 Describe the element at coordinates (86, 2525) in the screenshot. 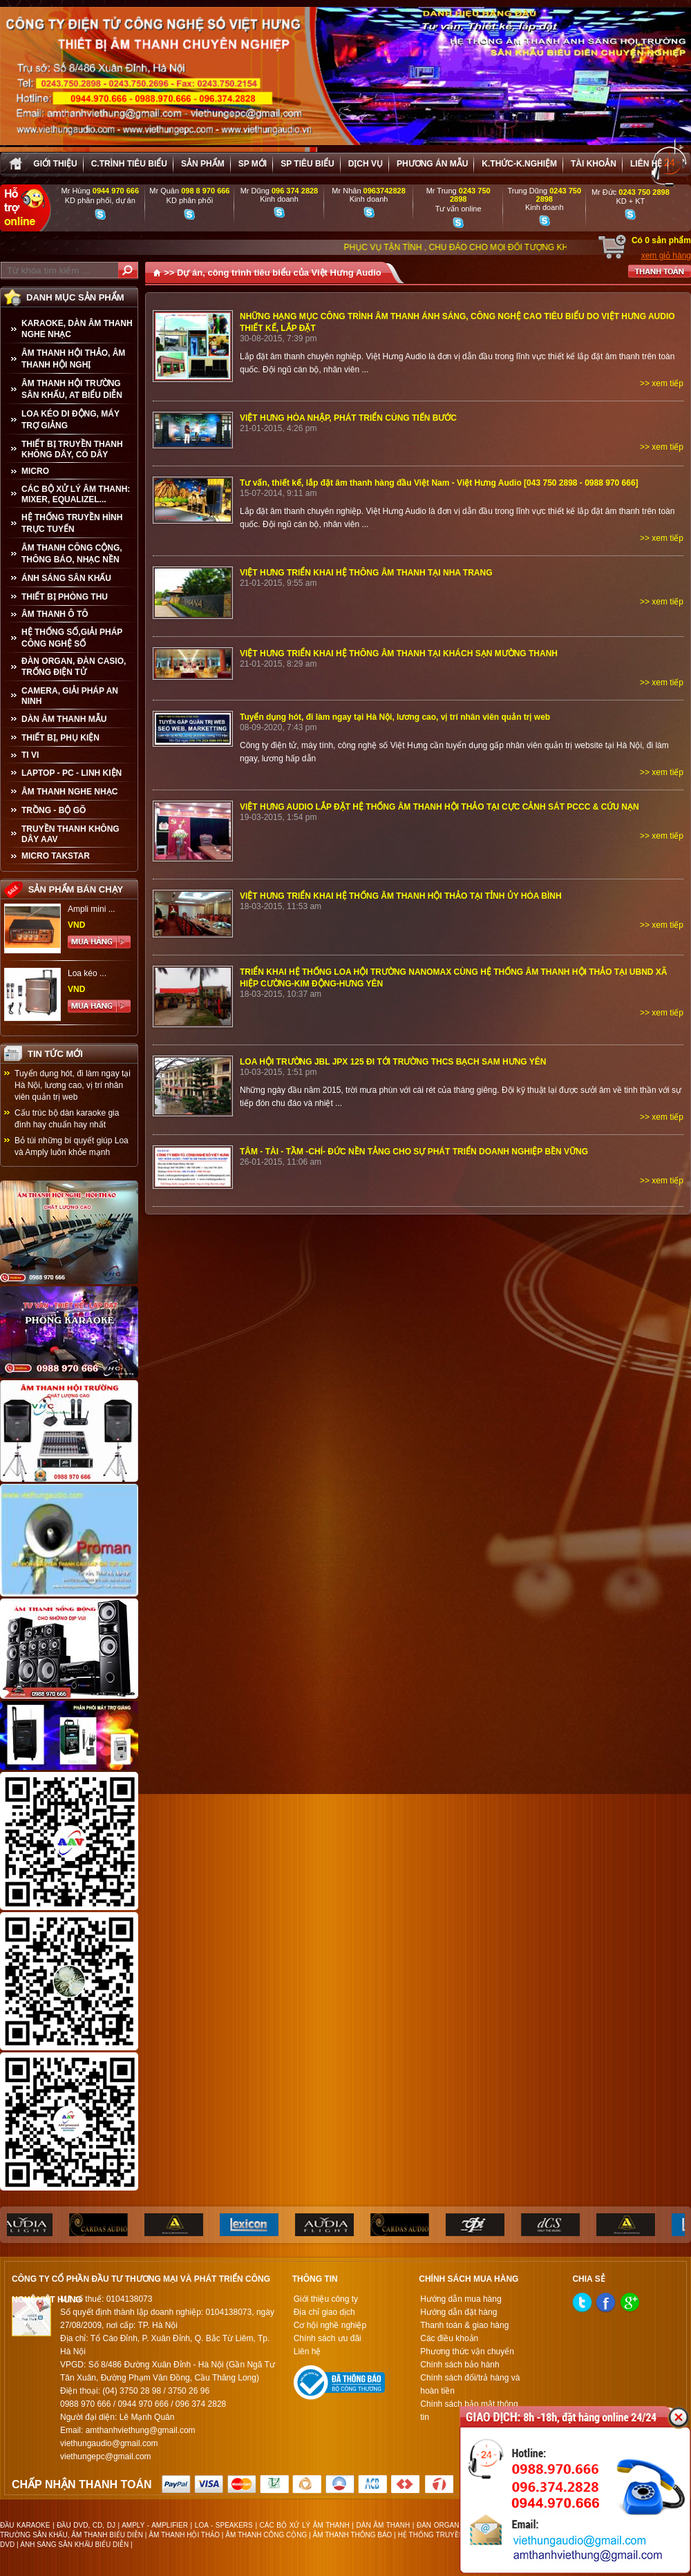

I see `ĐẦU DVD, CD, DJ` at that location.